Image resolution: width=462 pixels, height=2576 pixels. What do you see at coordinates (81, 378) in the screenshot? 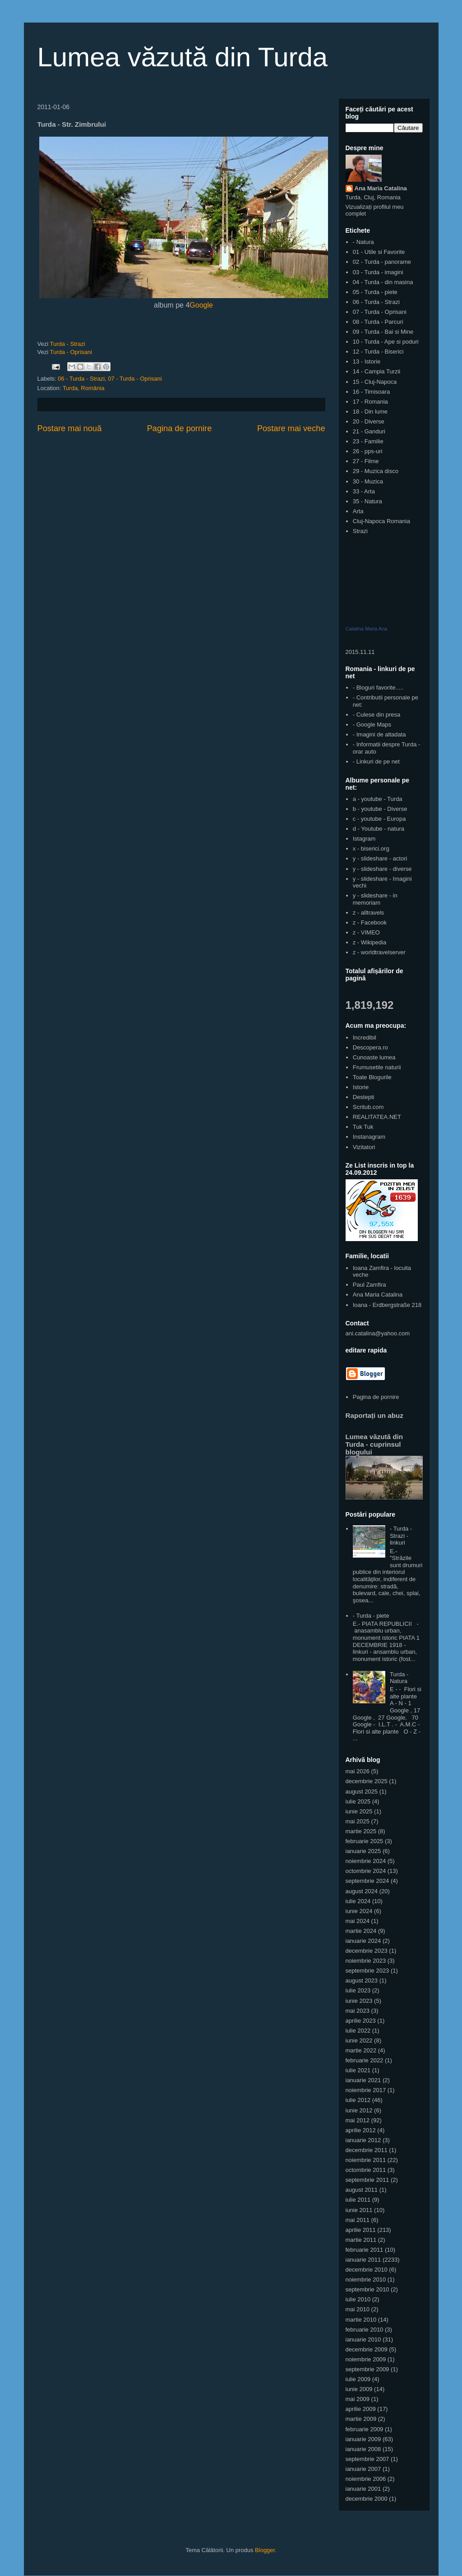
I see `06 - Turda - Strazi` at bounding box center [81, 378].